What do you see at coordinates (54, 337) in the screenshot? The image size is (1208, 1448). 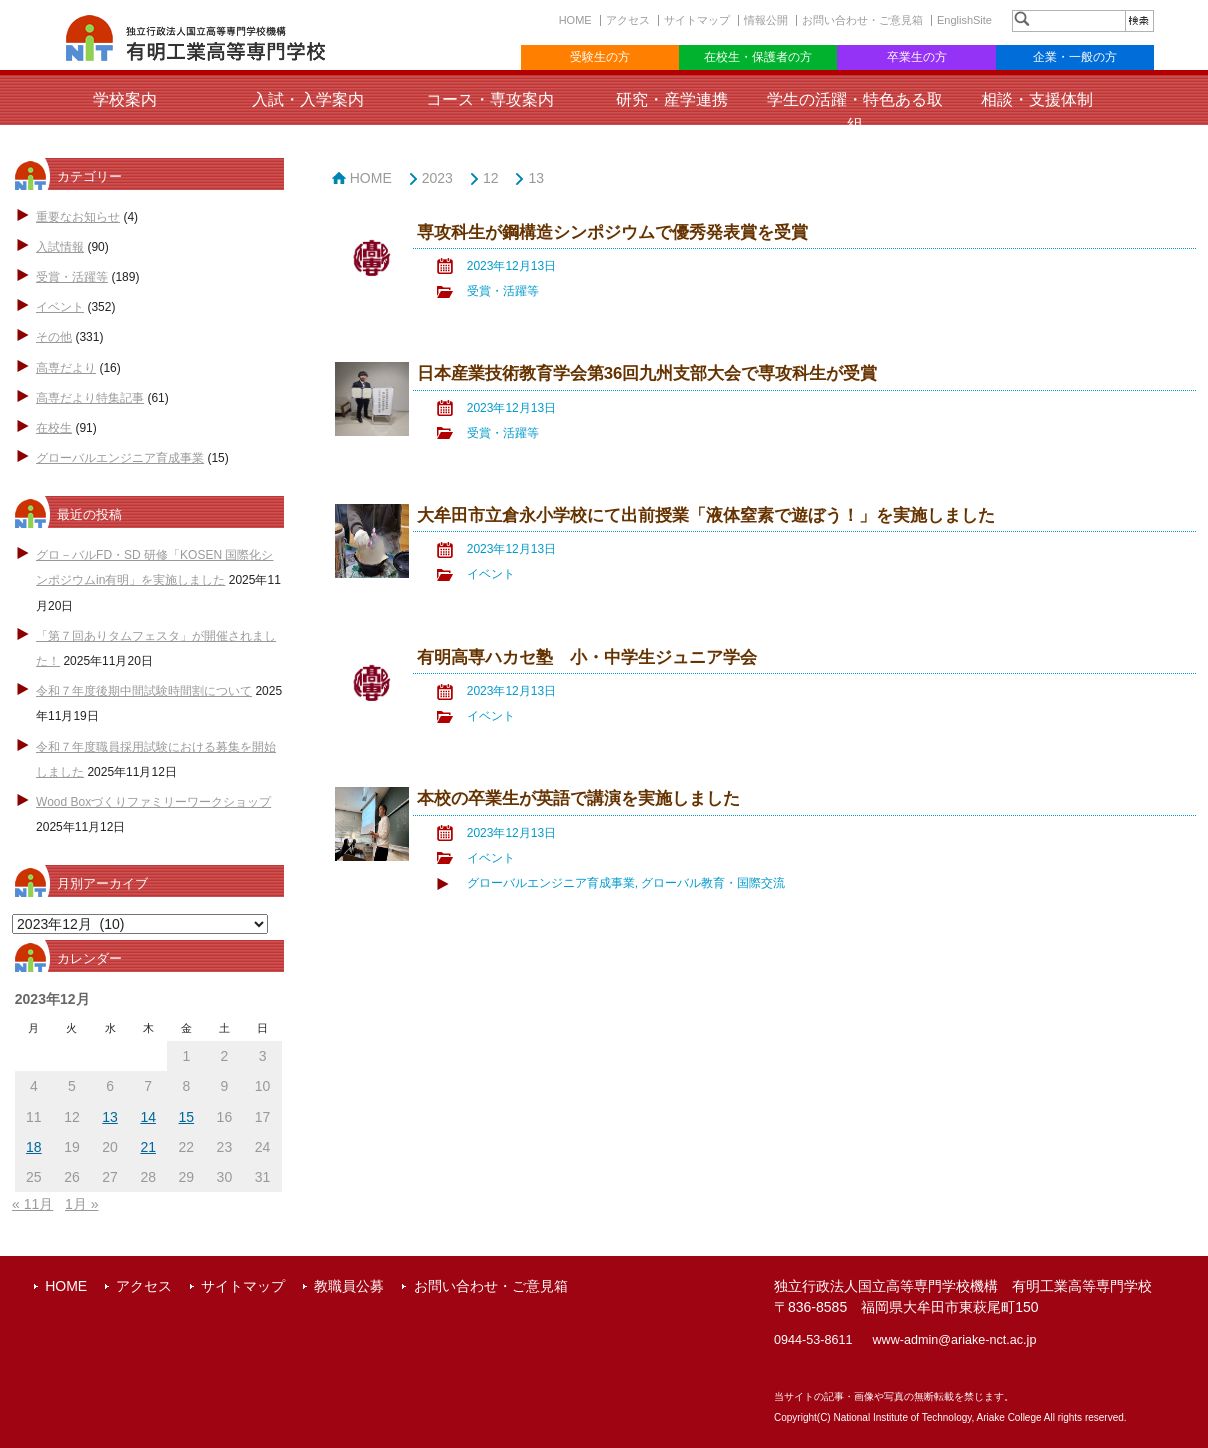 I see `その他` at bounding box center [54, 337].